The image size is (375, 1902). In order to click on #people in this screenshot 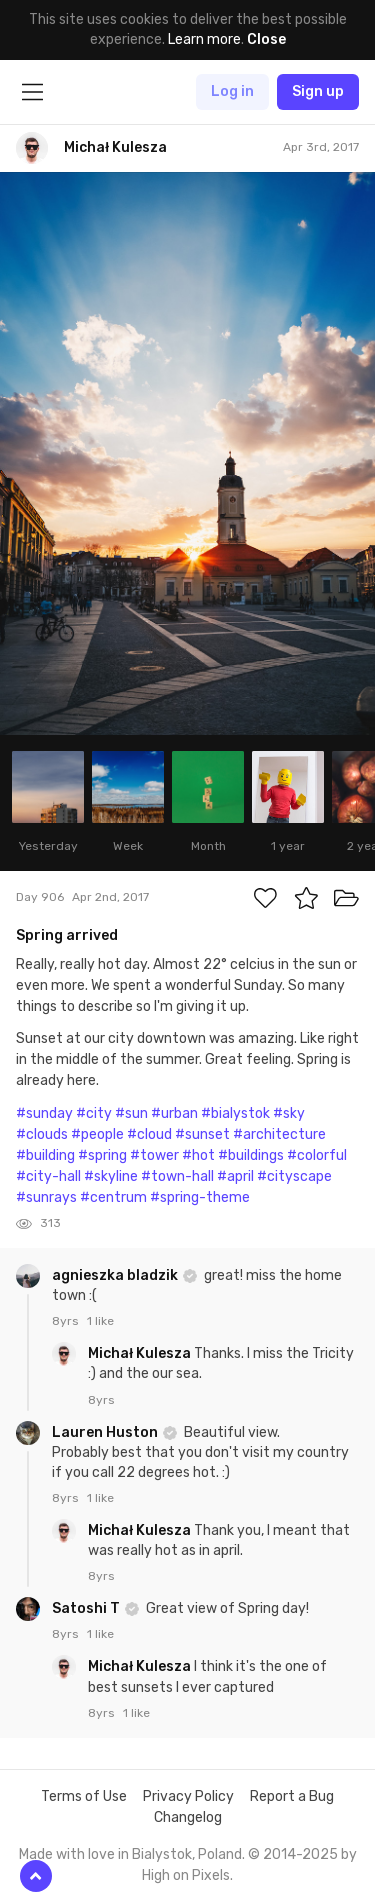, I will do `click(97, 1134)`.